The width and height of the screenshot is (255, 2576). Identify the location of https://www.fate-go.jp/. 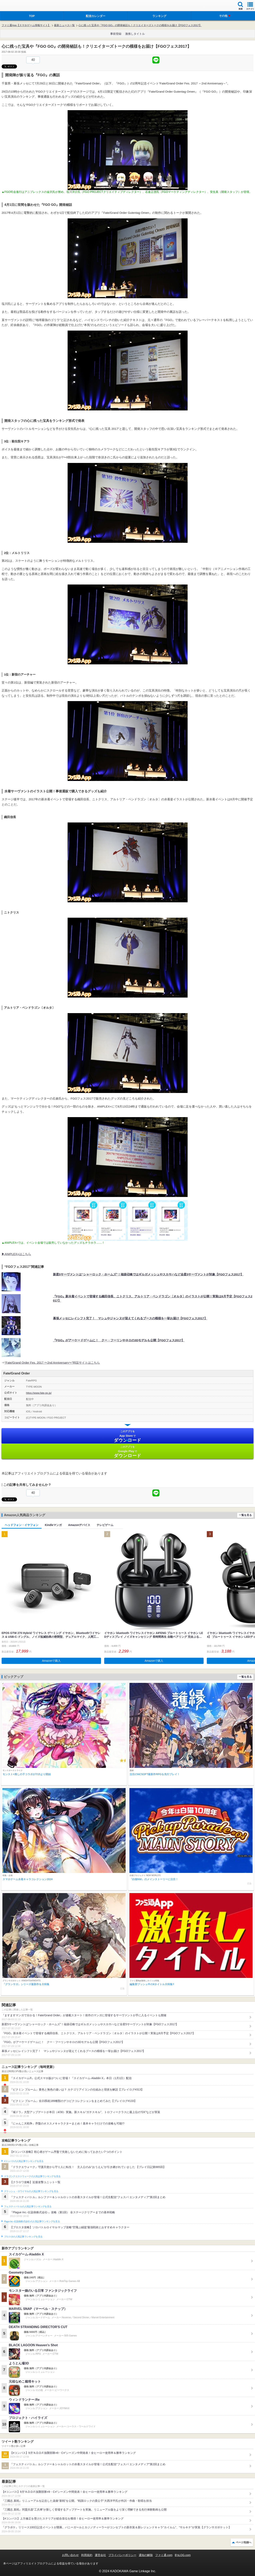
(39, 1392).